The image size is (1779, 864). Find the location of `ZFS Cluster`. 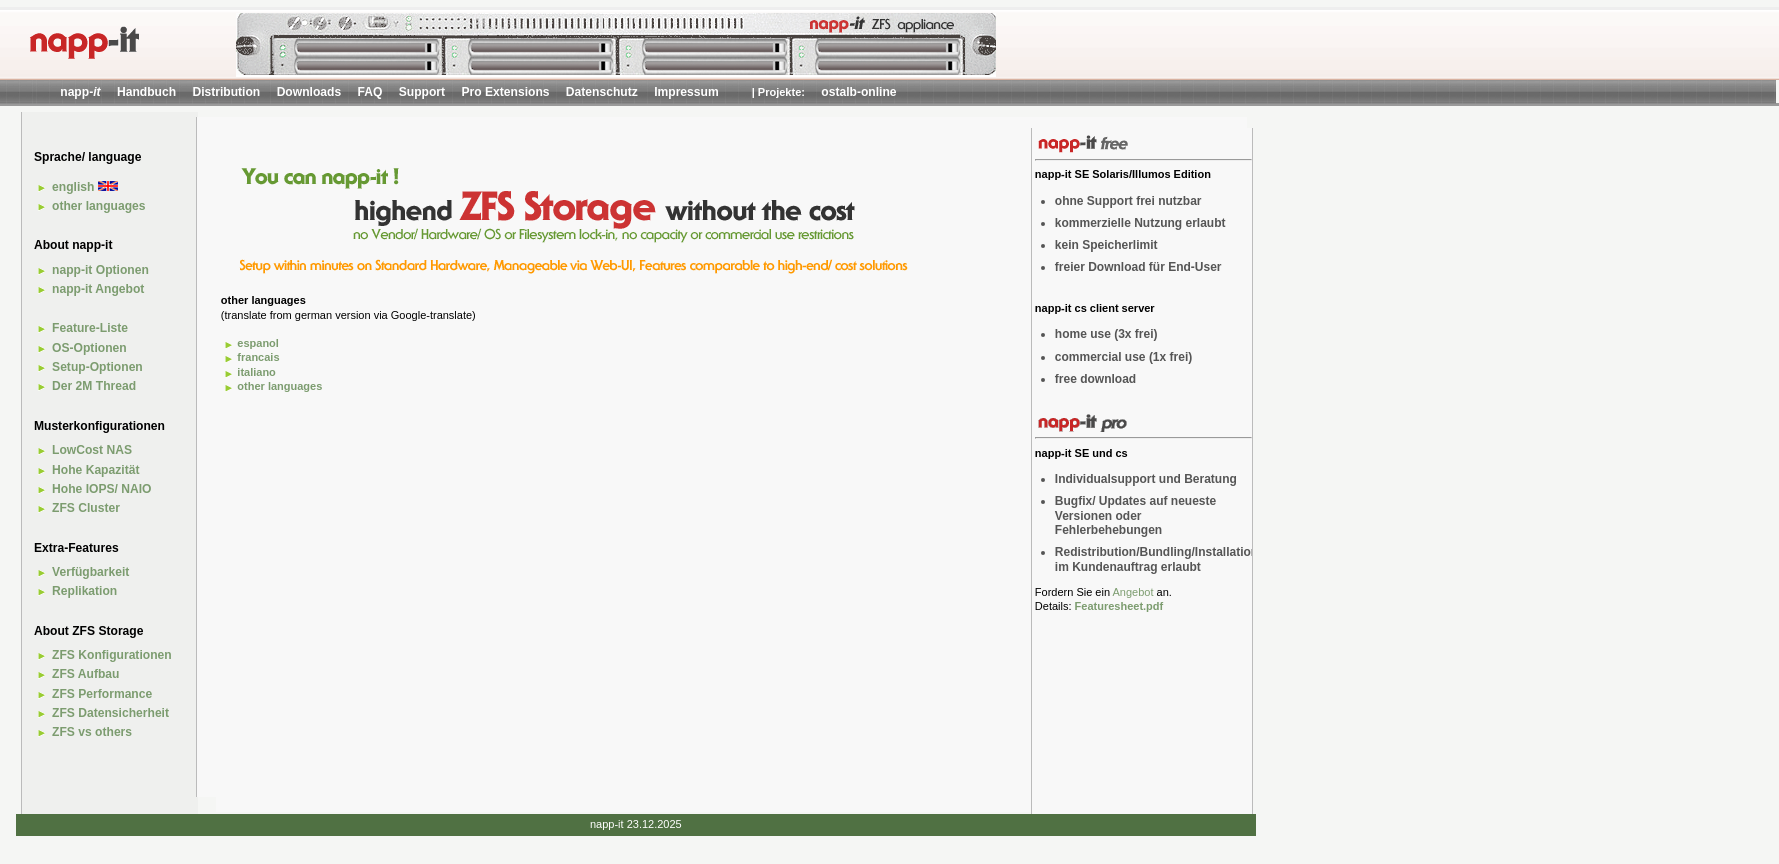

ZFS Cluster is located at coordinates (86, 508).